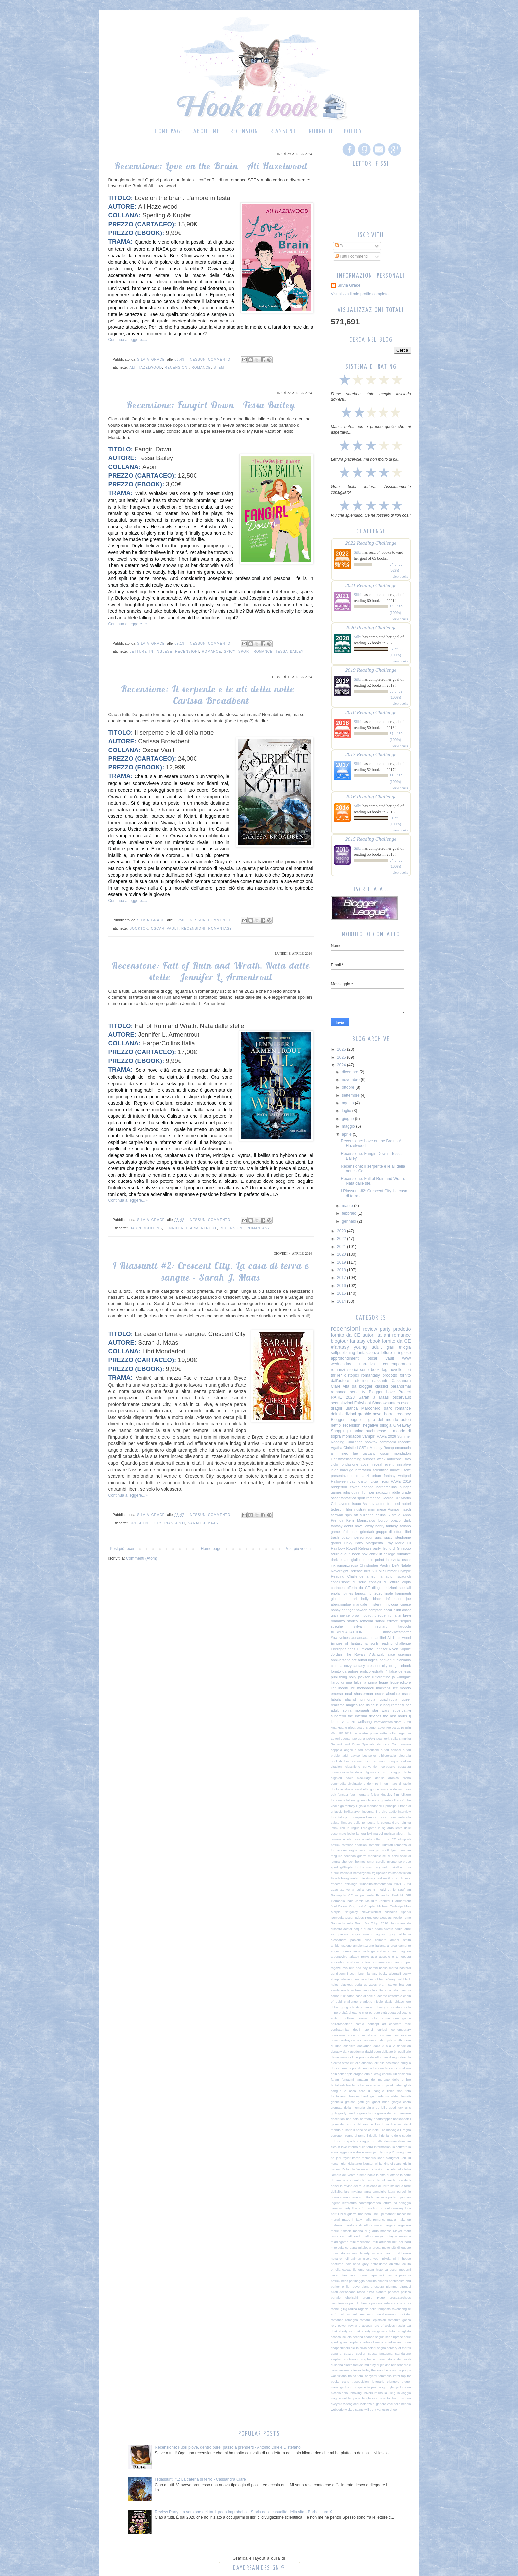 The height and width of the screenshot is (2576, 518). I want to click on prequel, so click(380, 1615).